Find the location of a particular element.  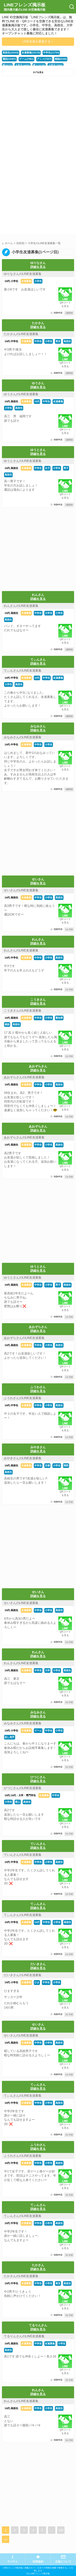

雑談 is located at coordinates (7, 1024).